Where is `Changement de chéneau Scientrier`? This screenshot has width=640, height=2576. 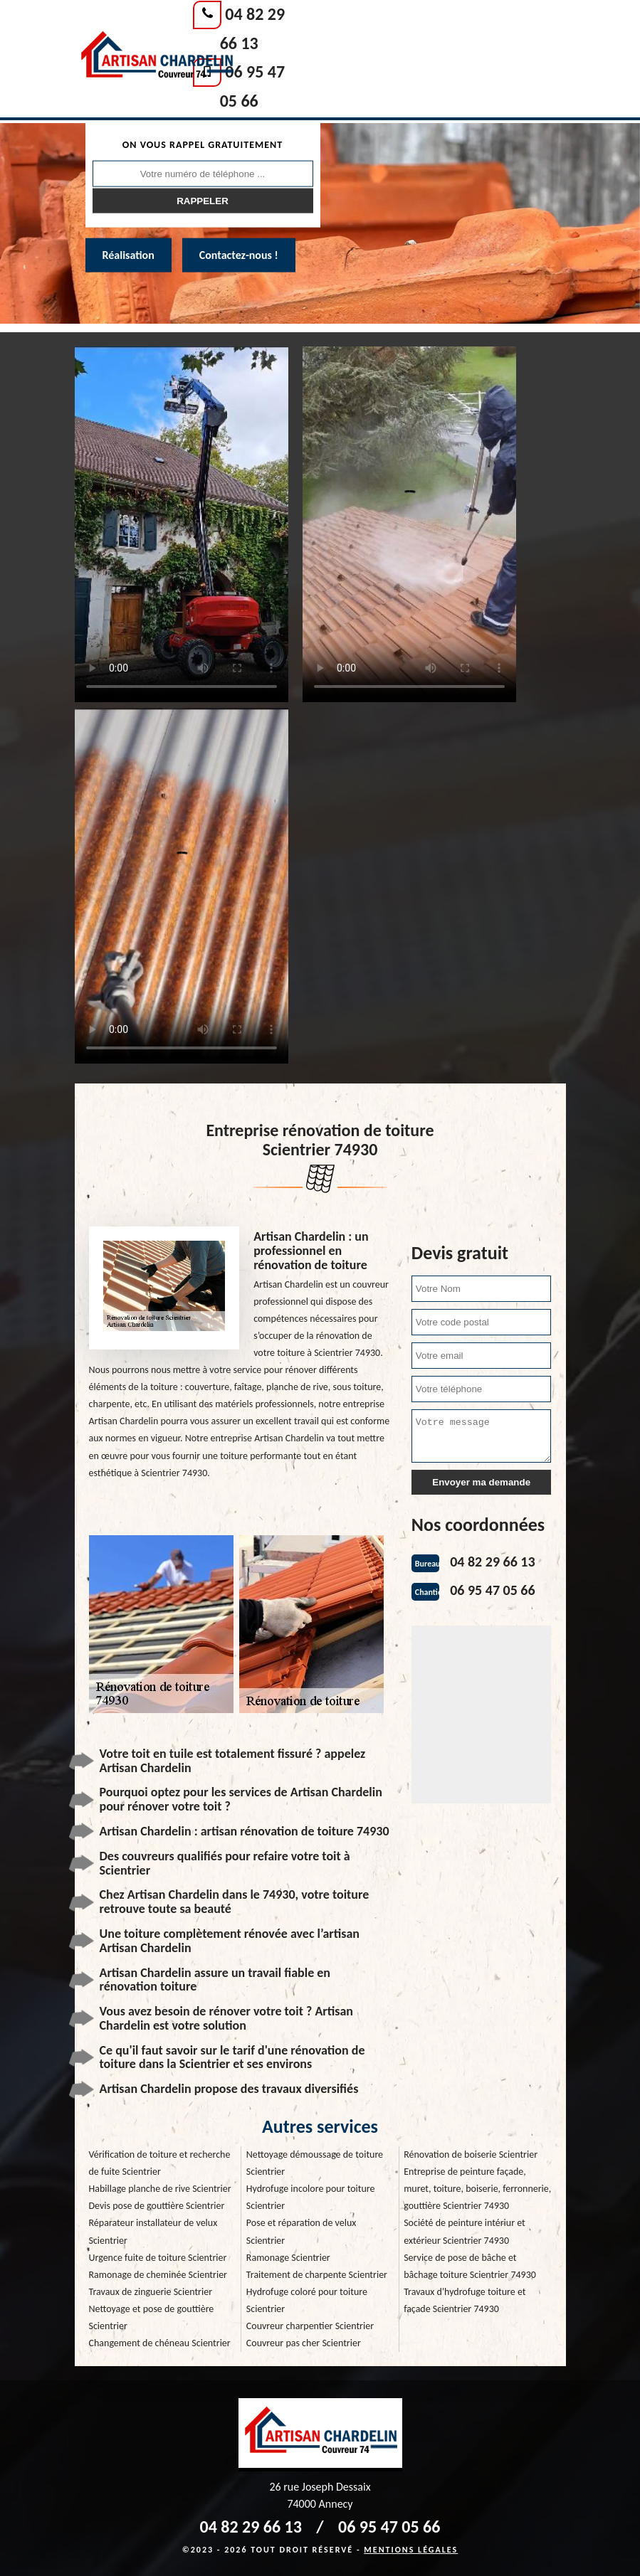
Changement de chéneau Scientrier is located at coordinates (160, 2343).